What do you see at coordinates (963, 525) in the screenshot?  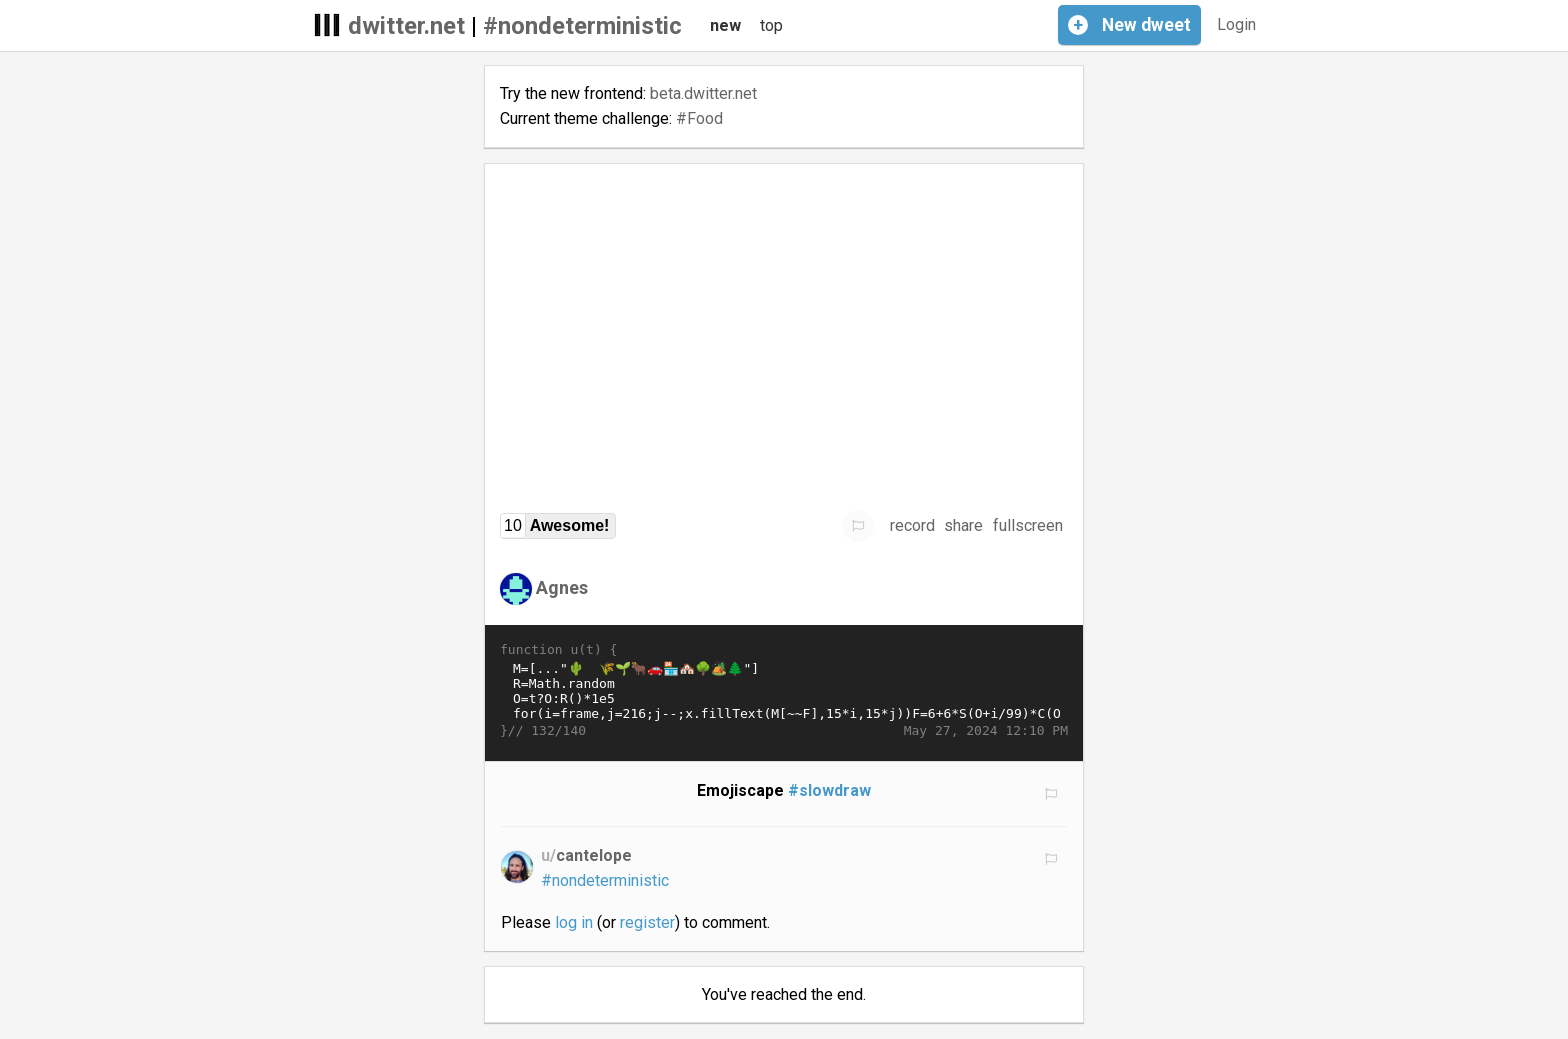 I see `share` at bounding box center [963, 525].